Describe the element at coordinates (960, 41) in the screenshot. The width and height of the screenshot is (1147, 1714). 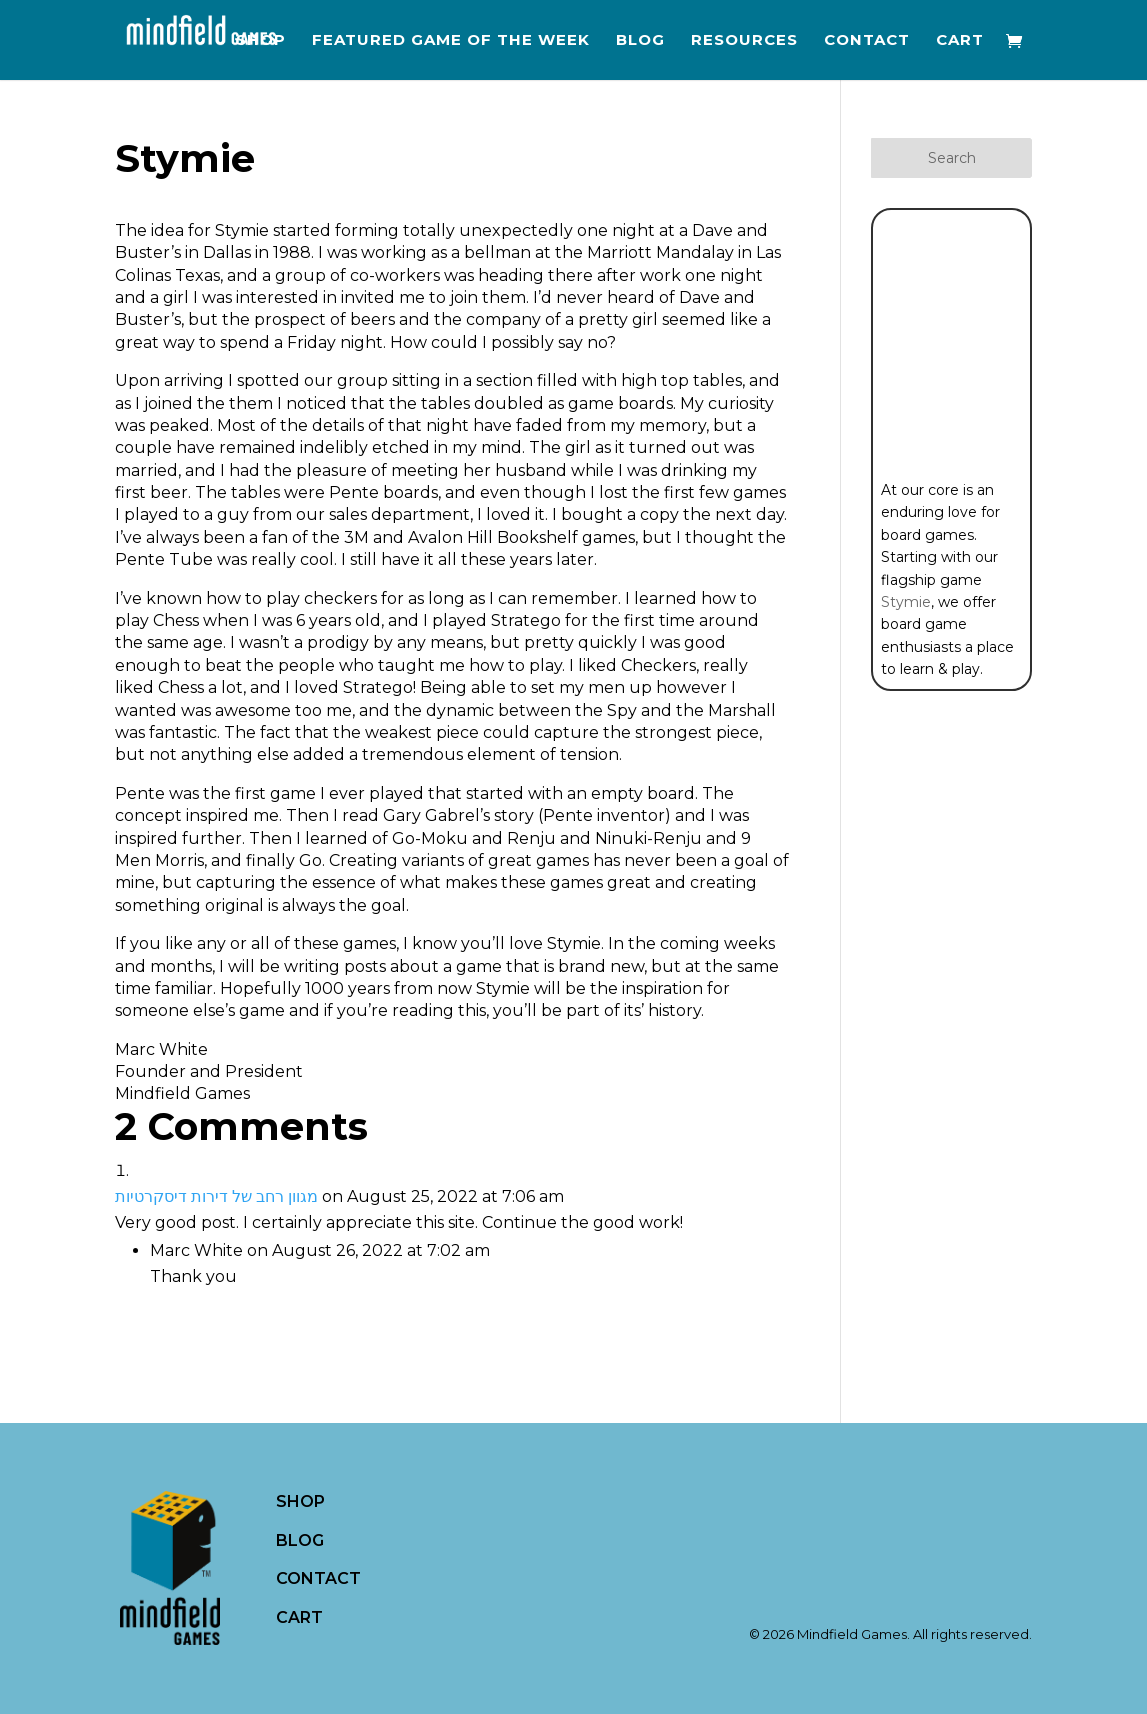
I see `Cart` at that location.